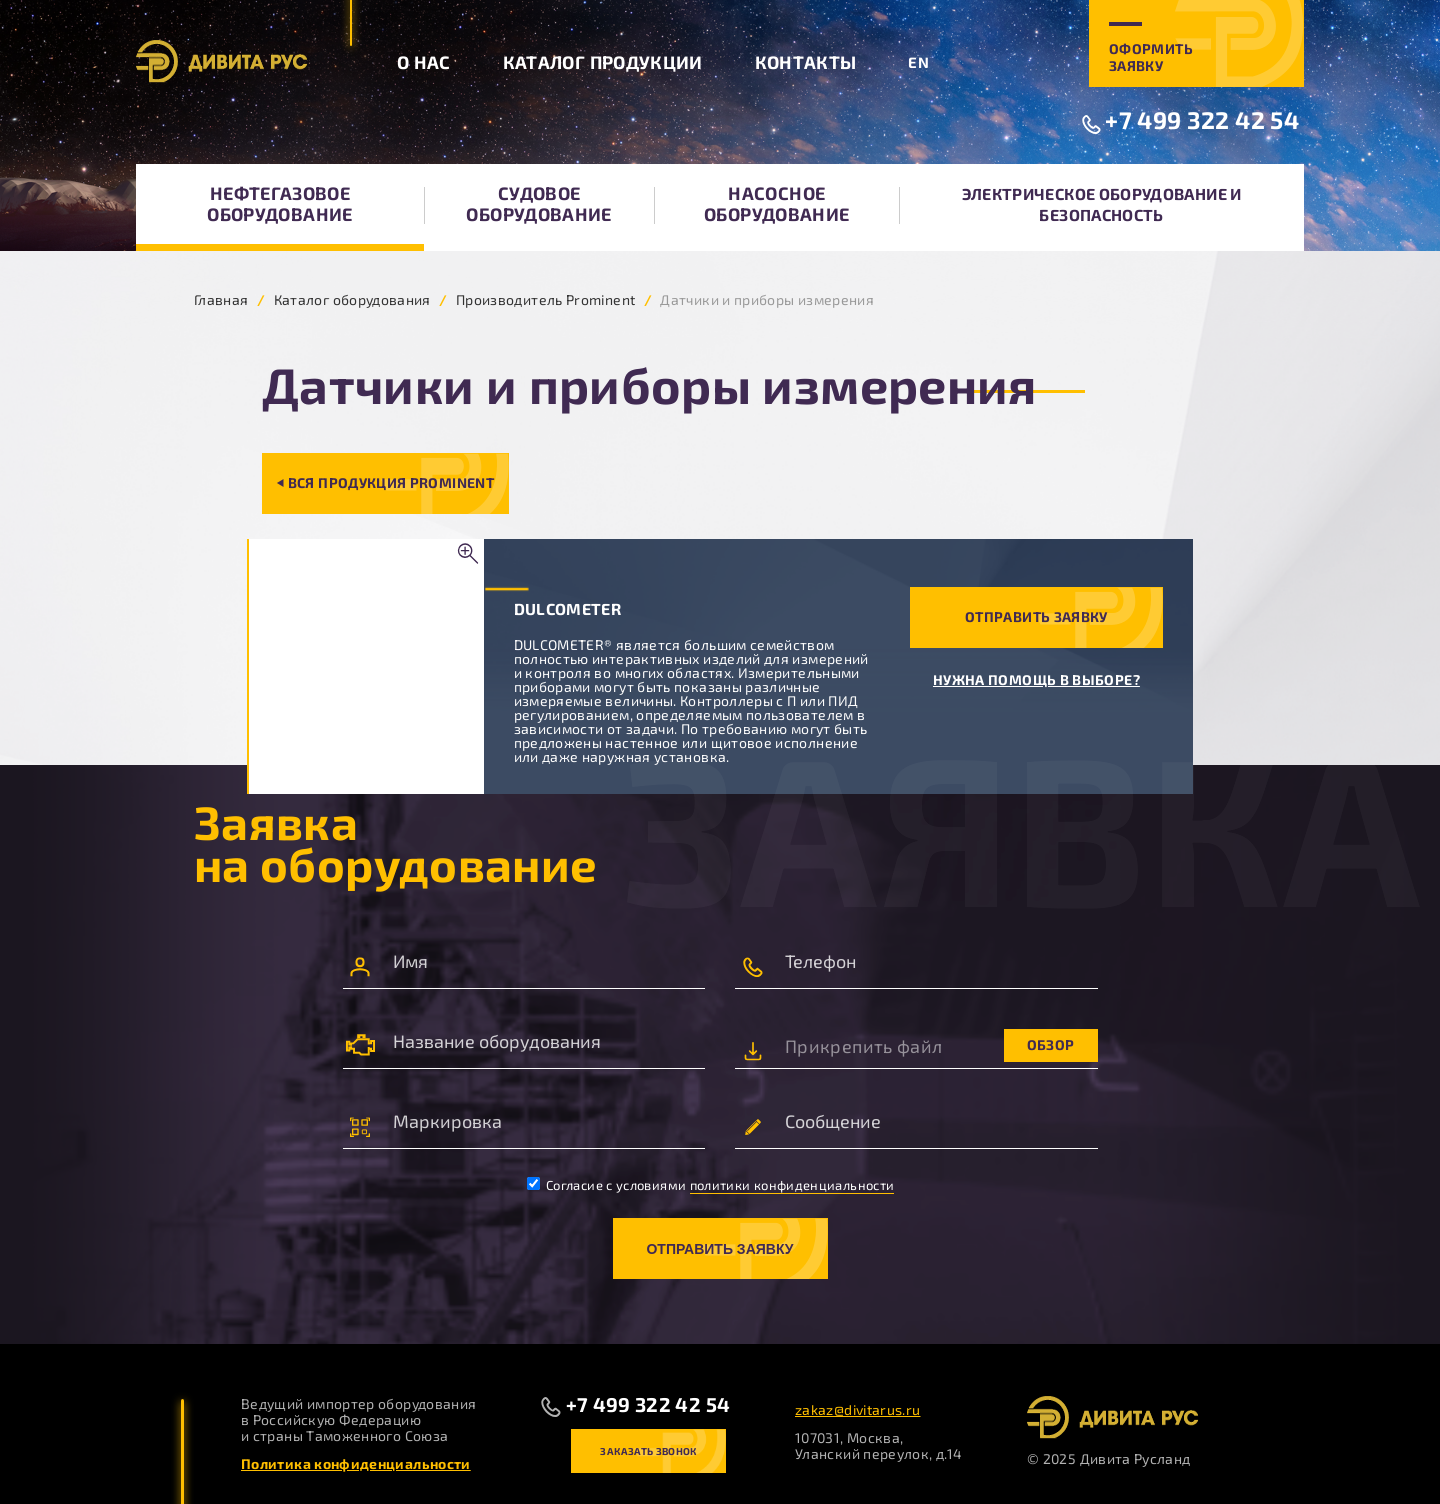 This screenshot has height=1504, width=1440. What do you see at coordinates (1036, 616) in the screenshot?
I see `Отправить заявку` at bounding box center [1036, 616].